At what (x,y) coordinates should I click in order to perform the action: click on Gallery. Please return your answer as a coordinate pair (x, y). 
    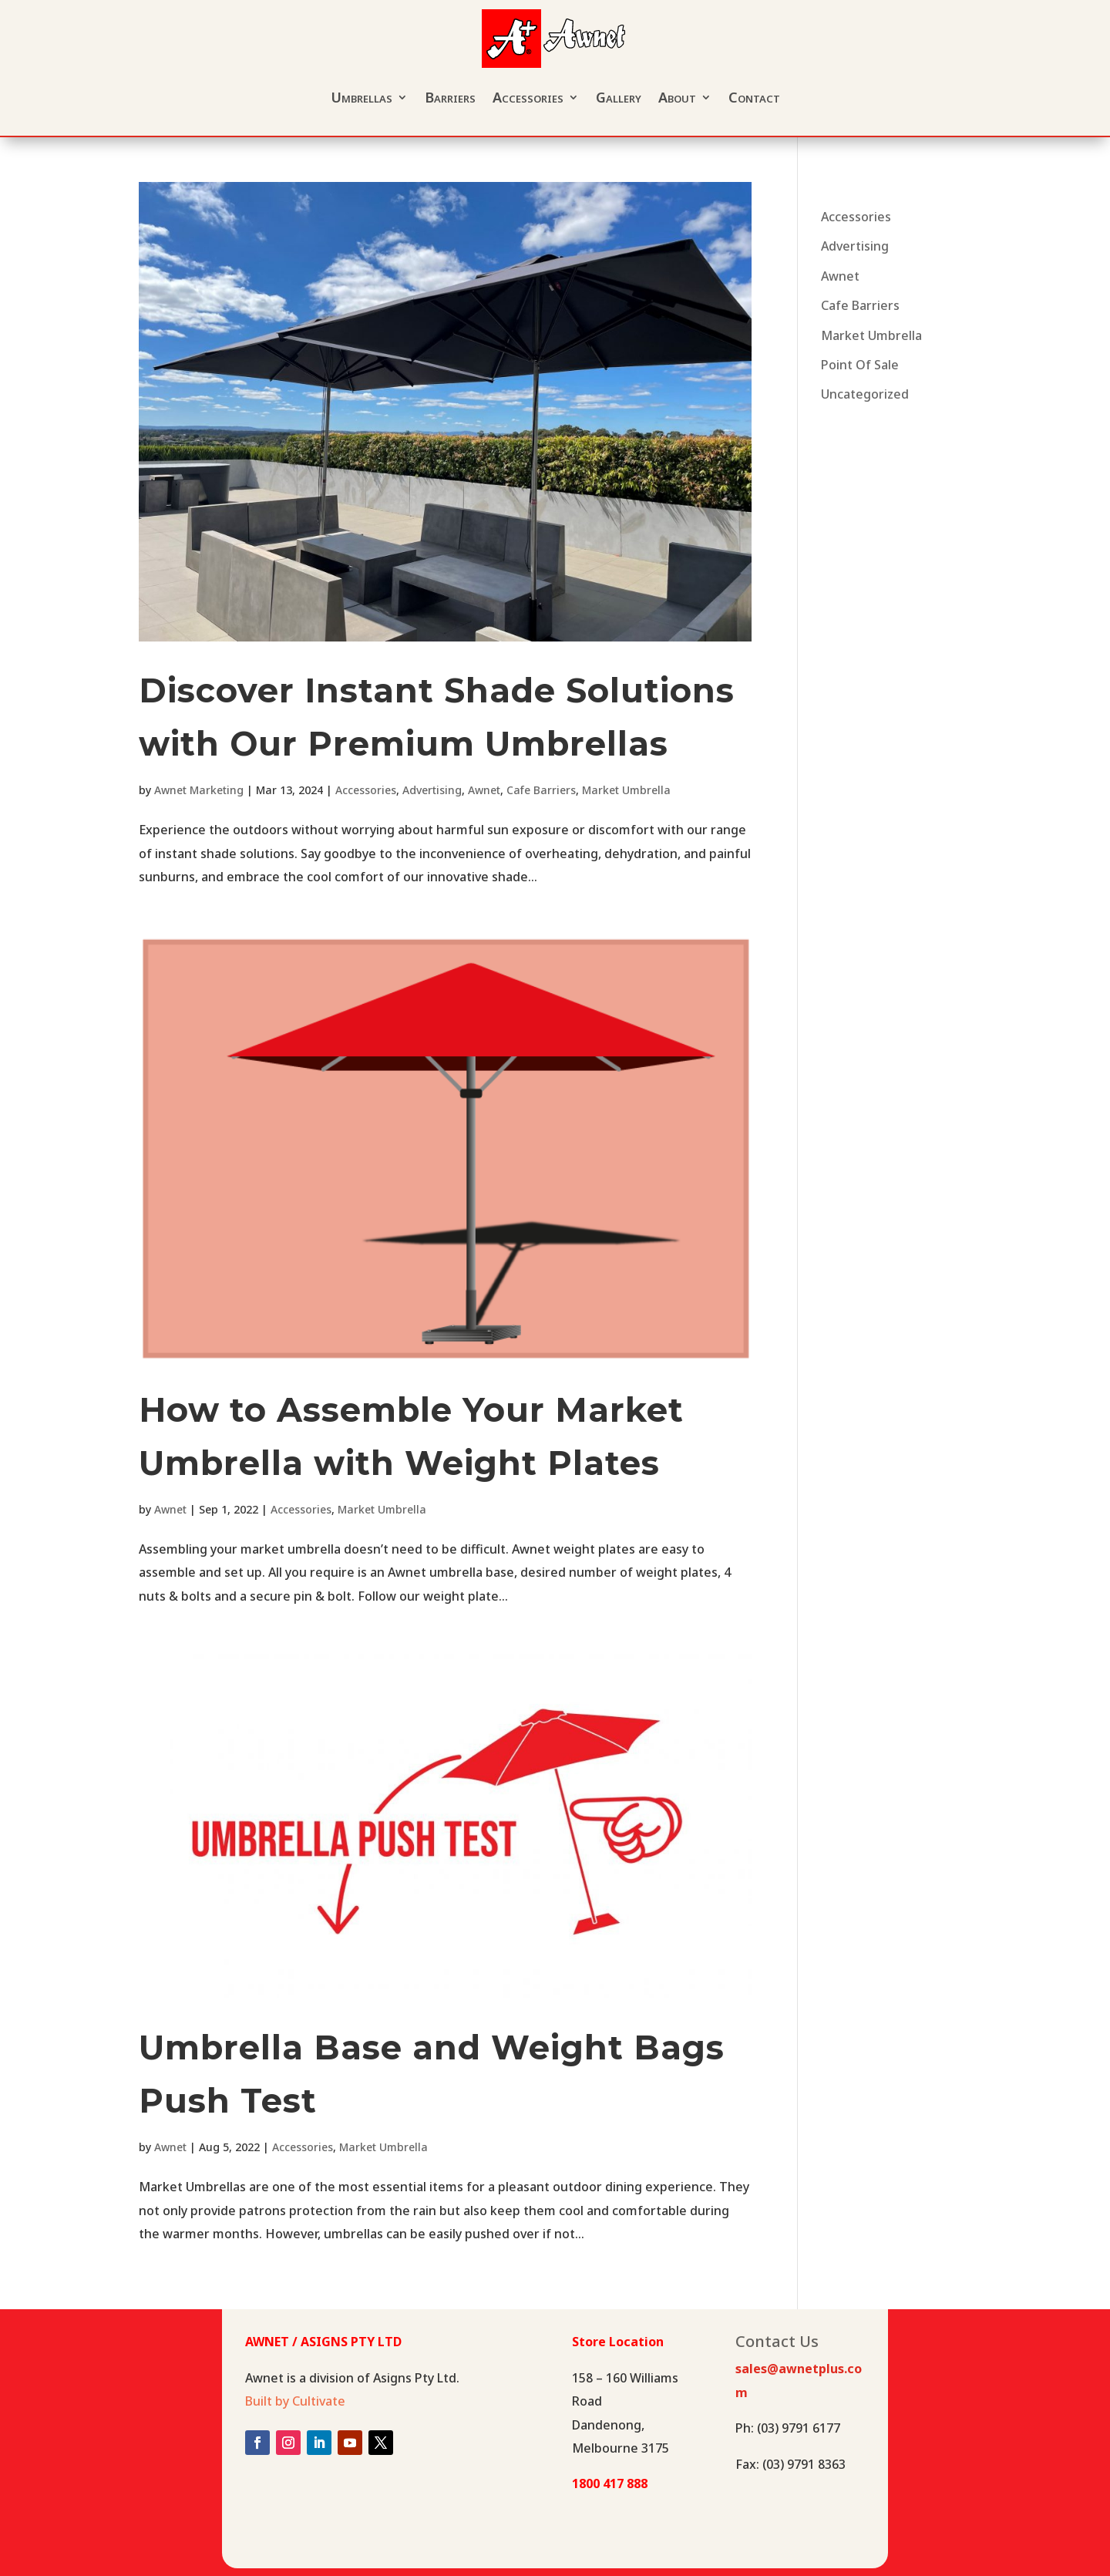
    Looking at the image, I should click on (618, 97).